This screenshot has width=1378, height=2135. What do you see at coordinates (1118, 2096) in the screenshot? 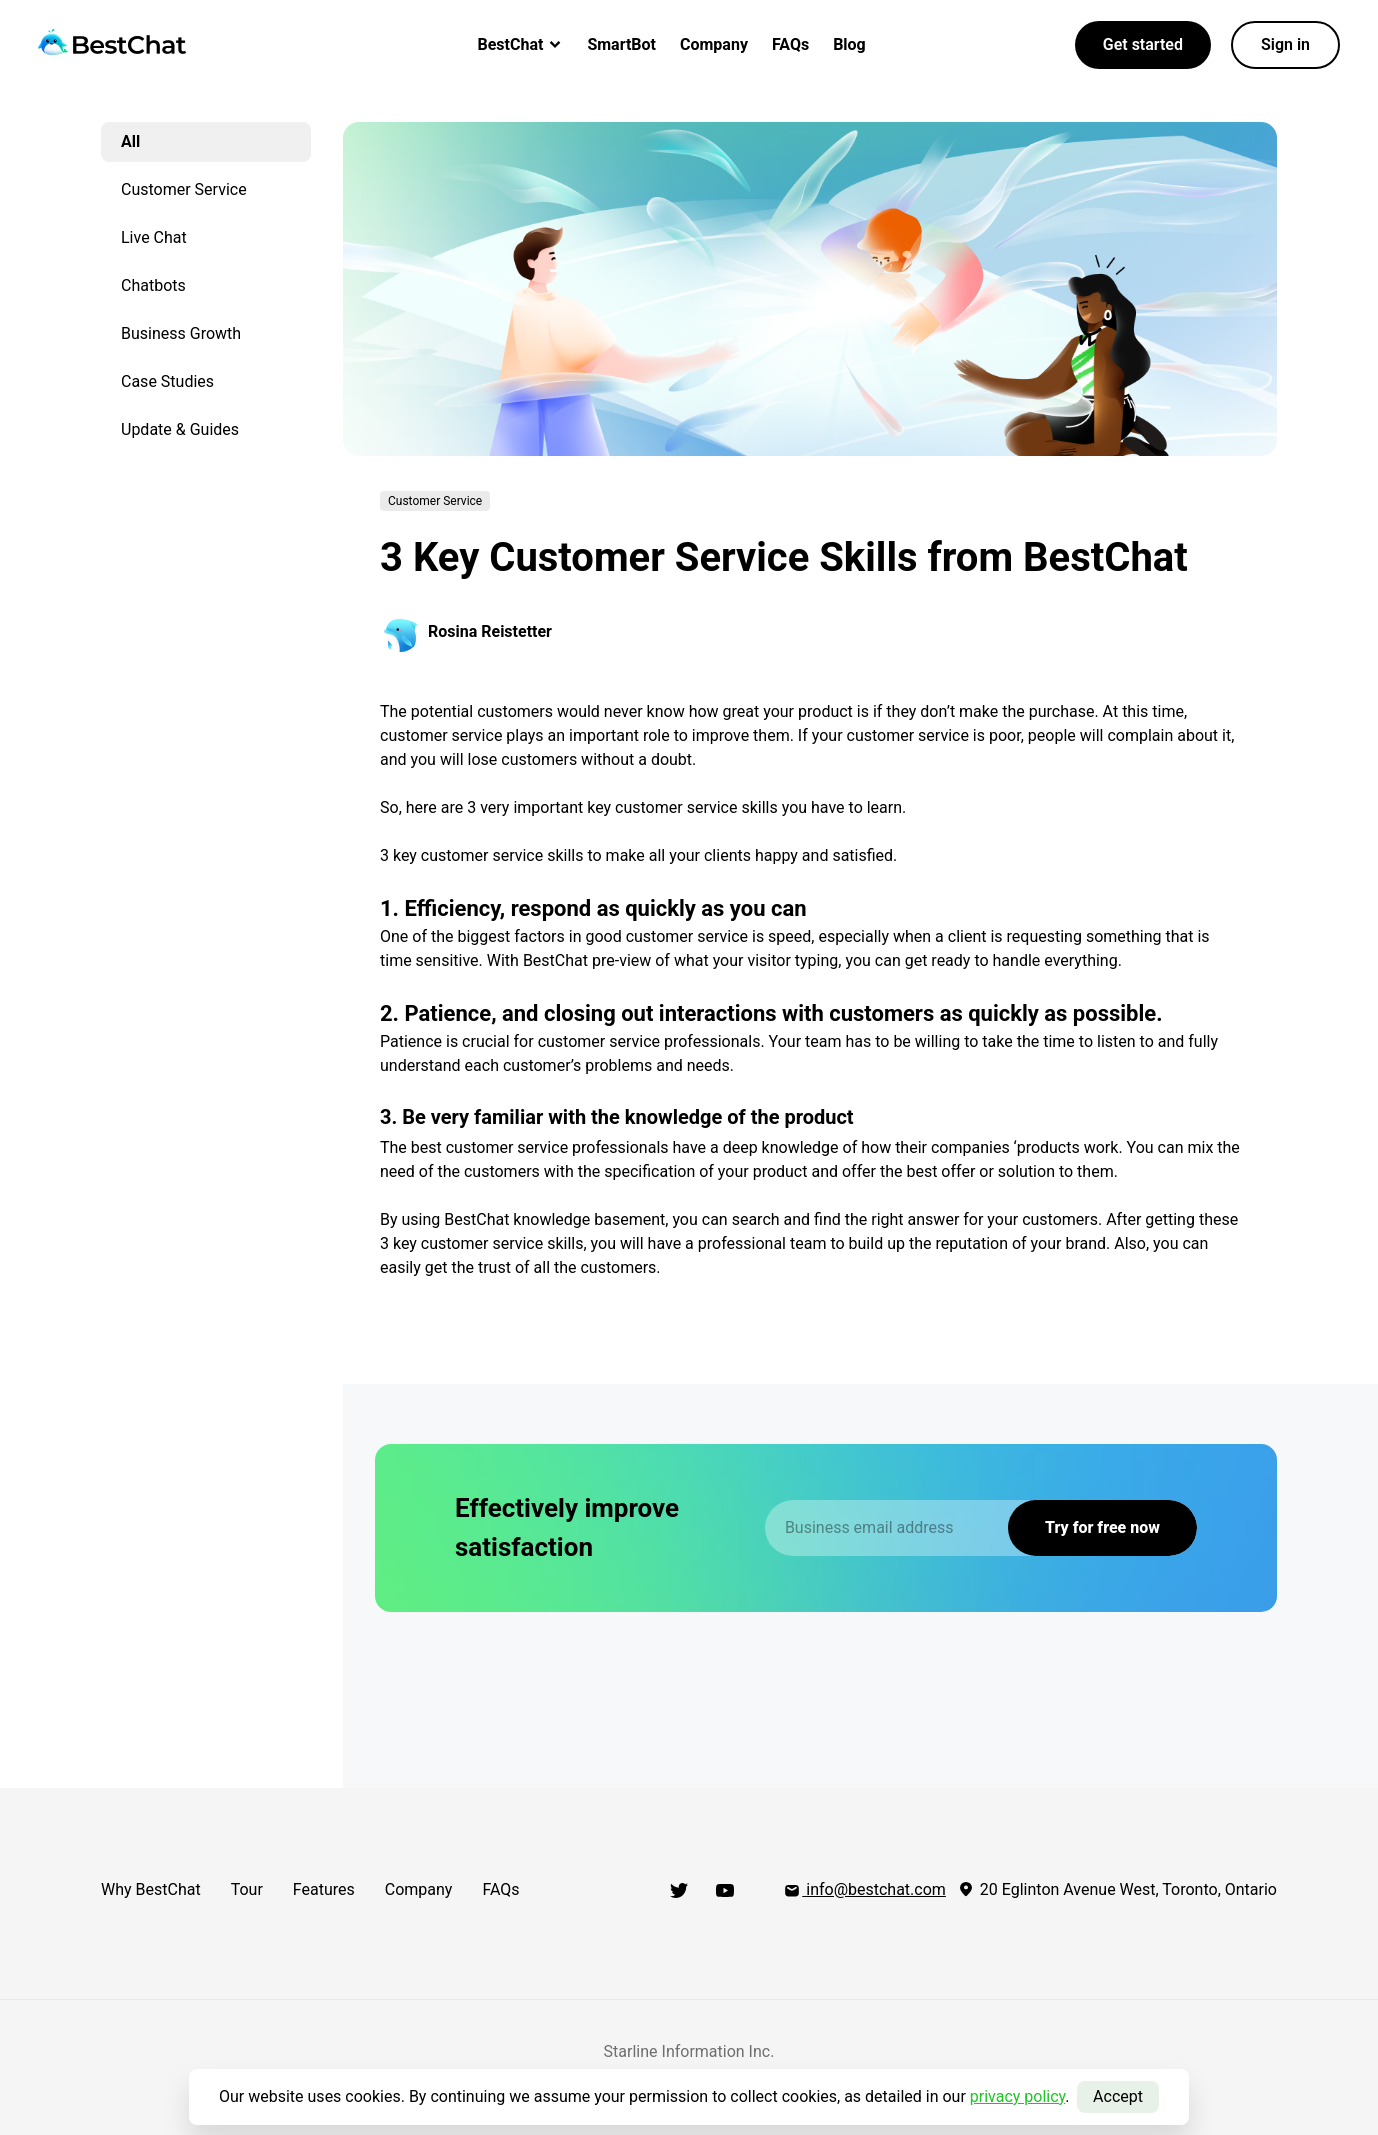
I see `Accept` at bounding box center [1118, 2096].